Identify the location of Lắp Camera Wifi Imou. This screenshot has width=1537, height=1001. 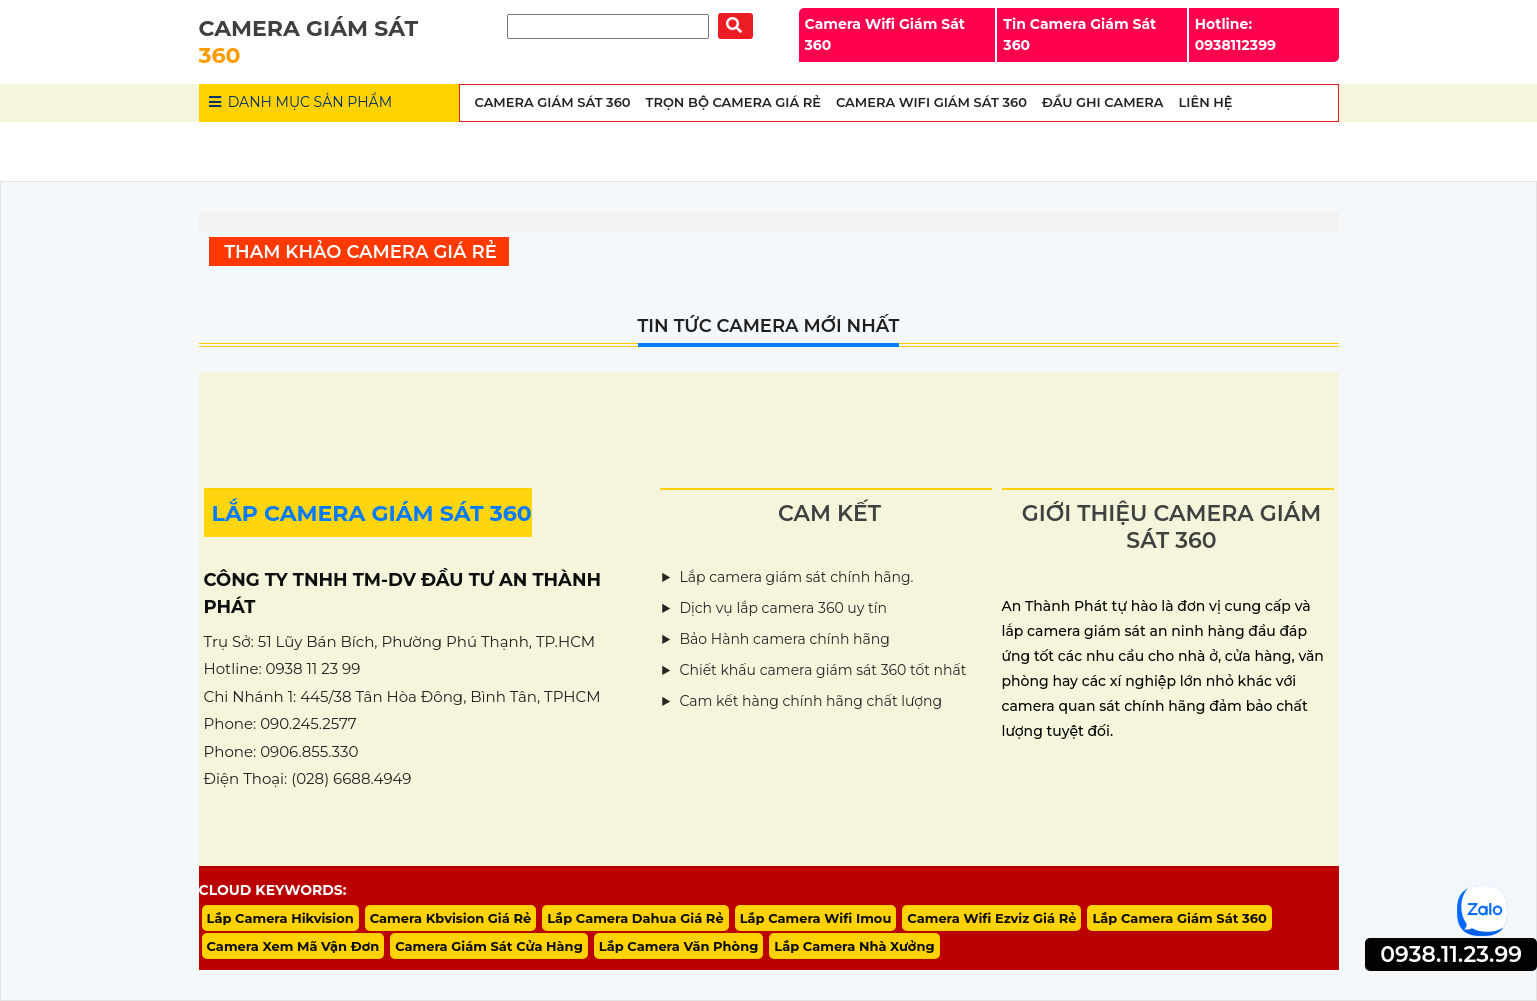
(816, 918).